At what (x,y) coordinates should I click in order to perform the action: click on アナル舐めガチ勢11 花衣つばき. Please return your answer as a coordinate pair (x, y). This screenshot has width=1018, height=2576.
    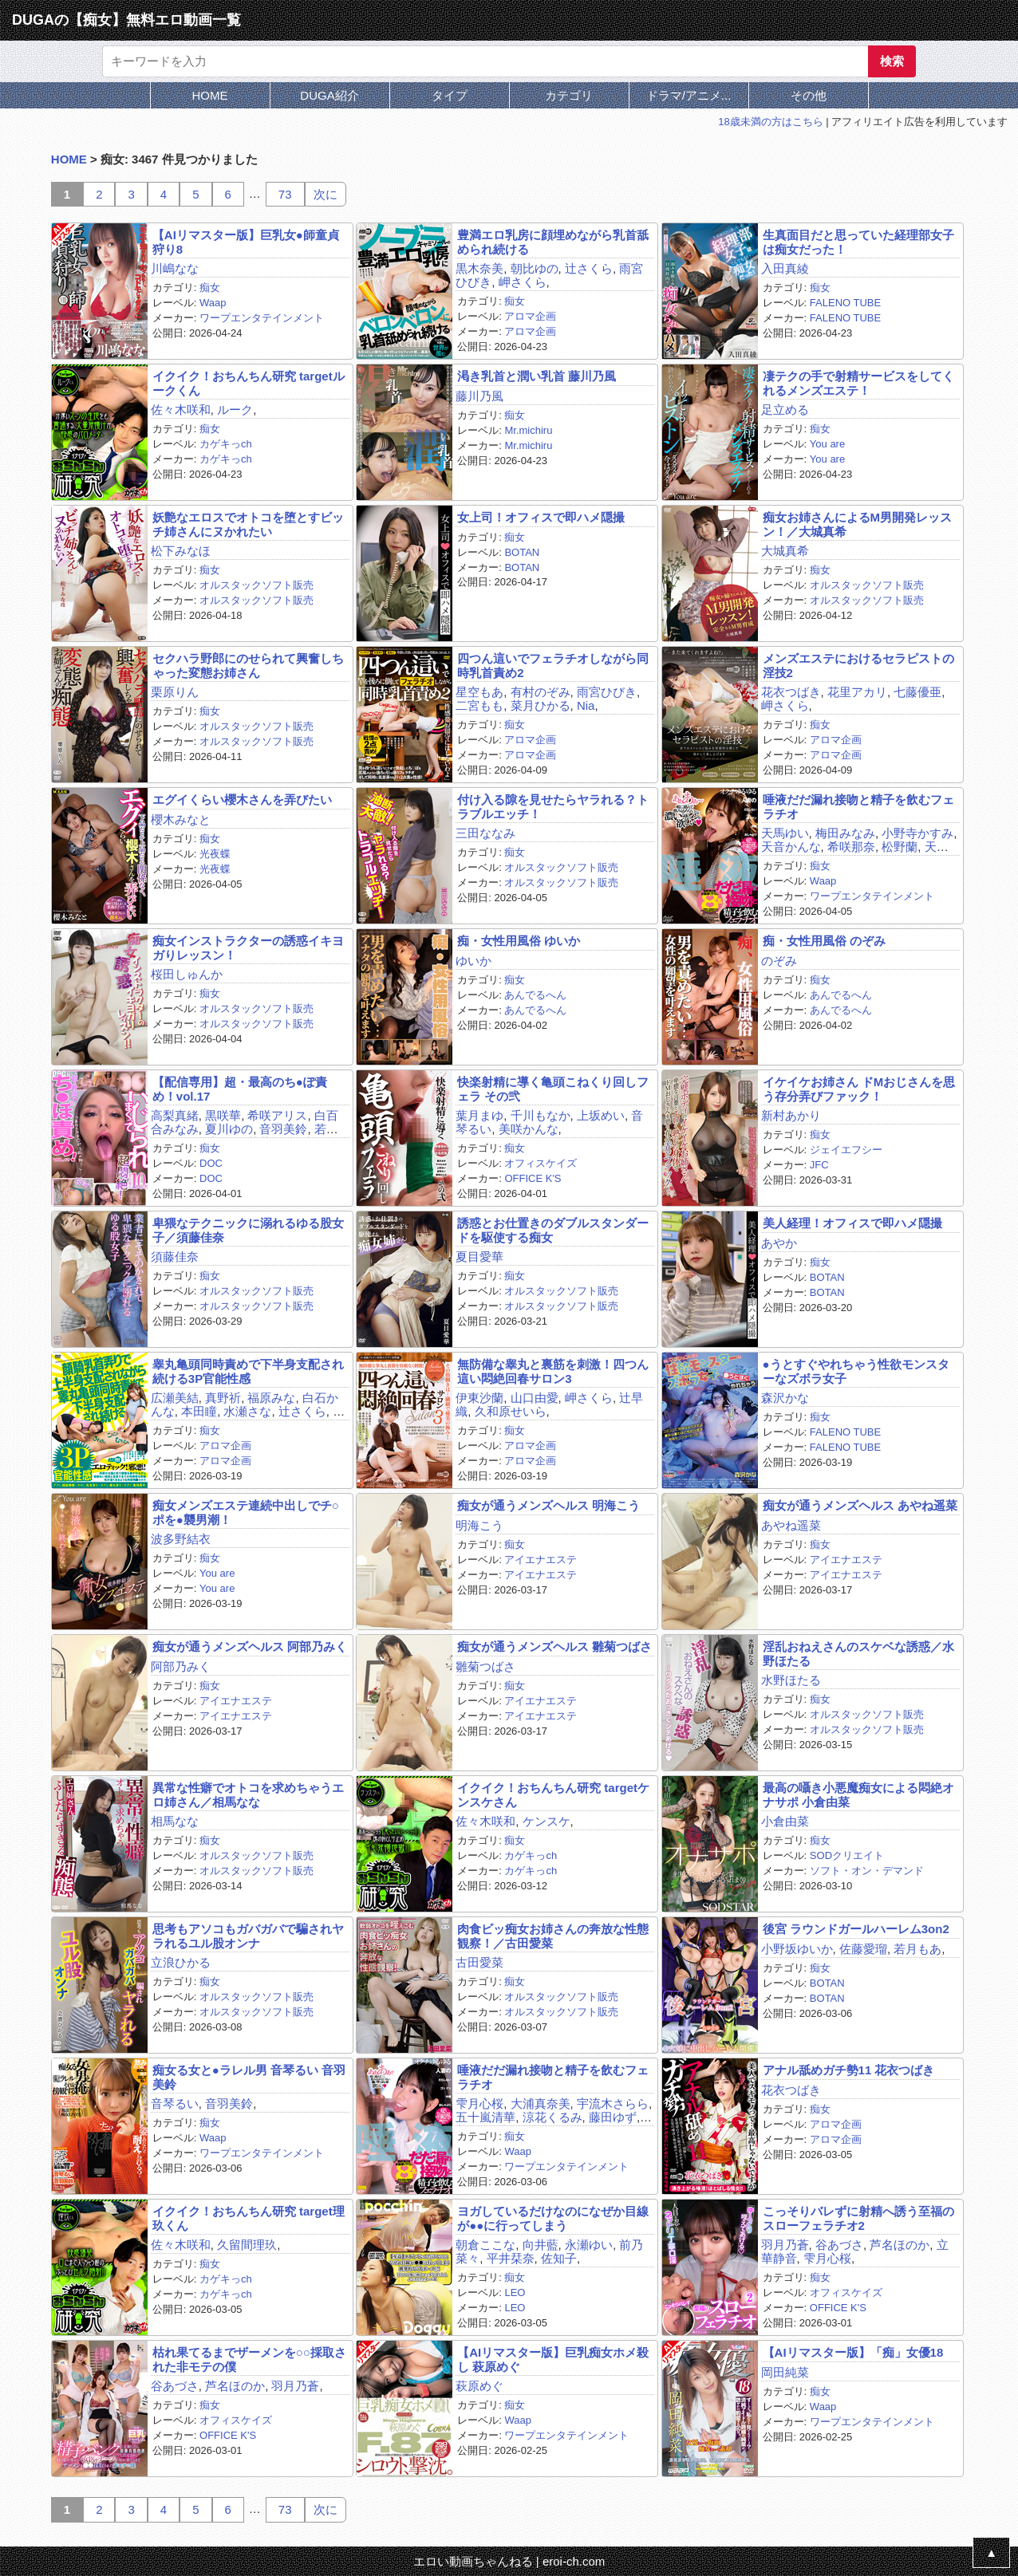
    Looking at the image, I should click on (849, 2070).